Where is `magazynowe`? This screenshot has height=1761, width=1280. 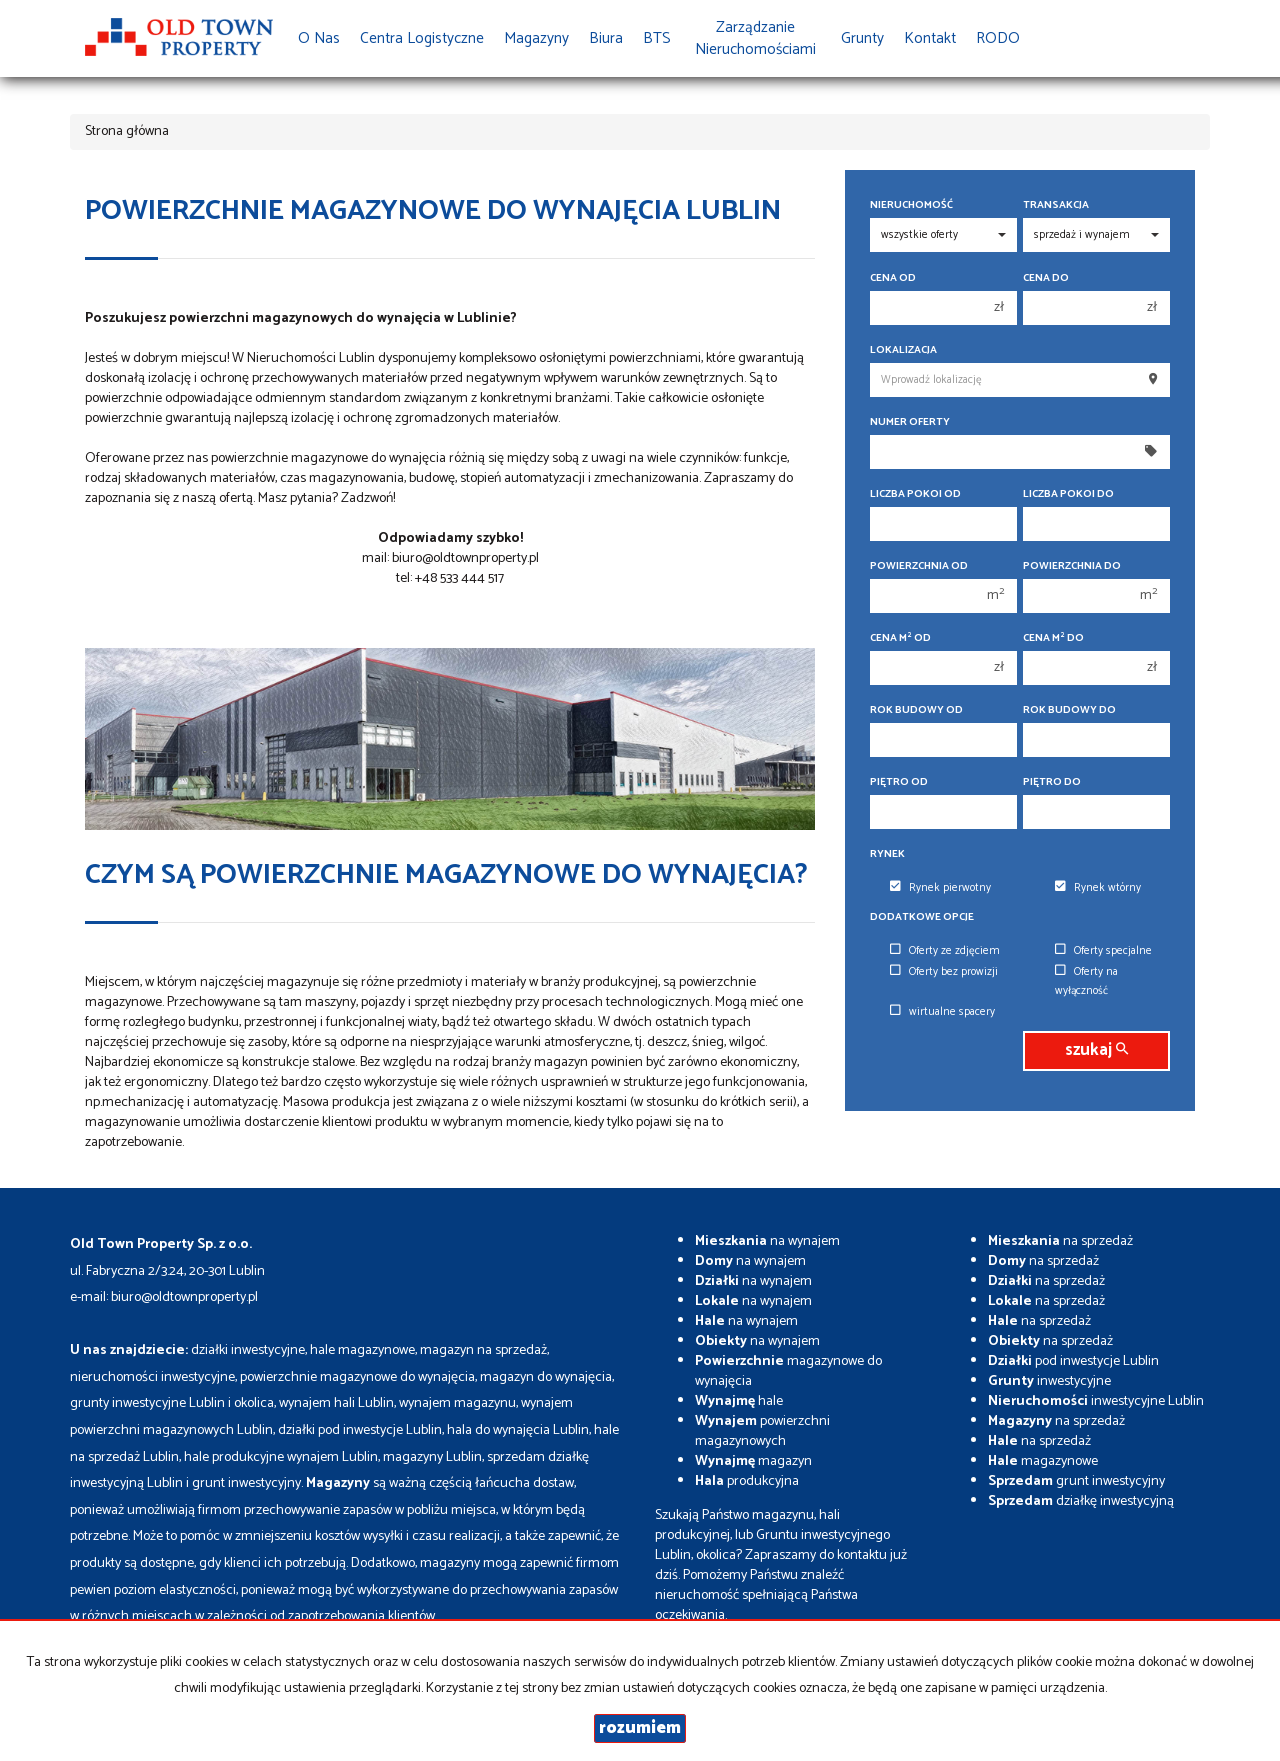 magazynowe is located at coordinates (1043, 1461).